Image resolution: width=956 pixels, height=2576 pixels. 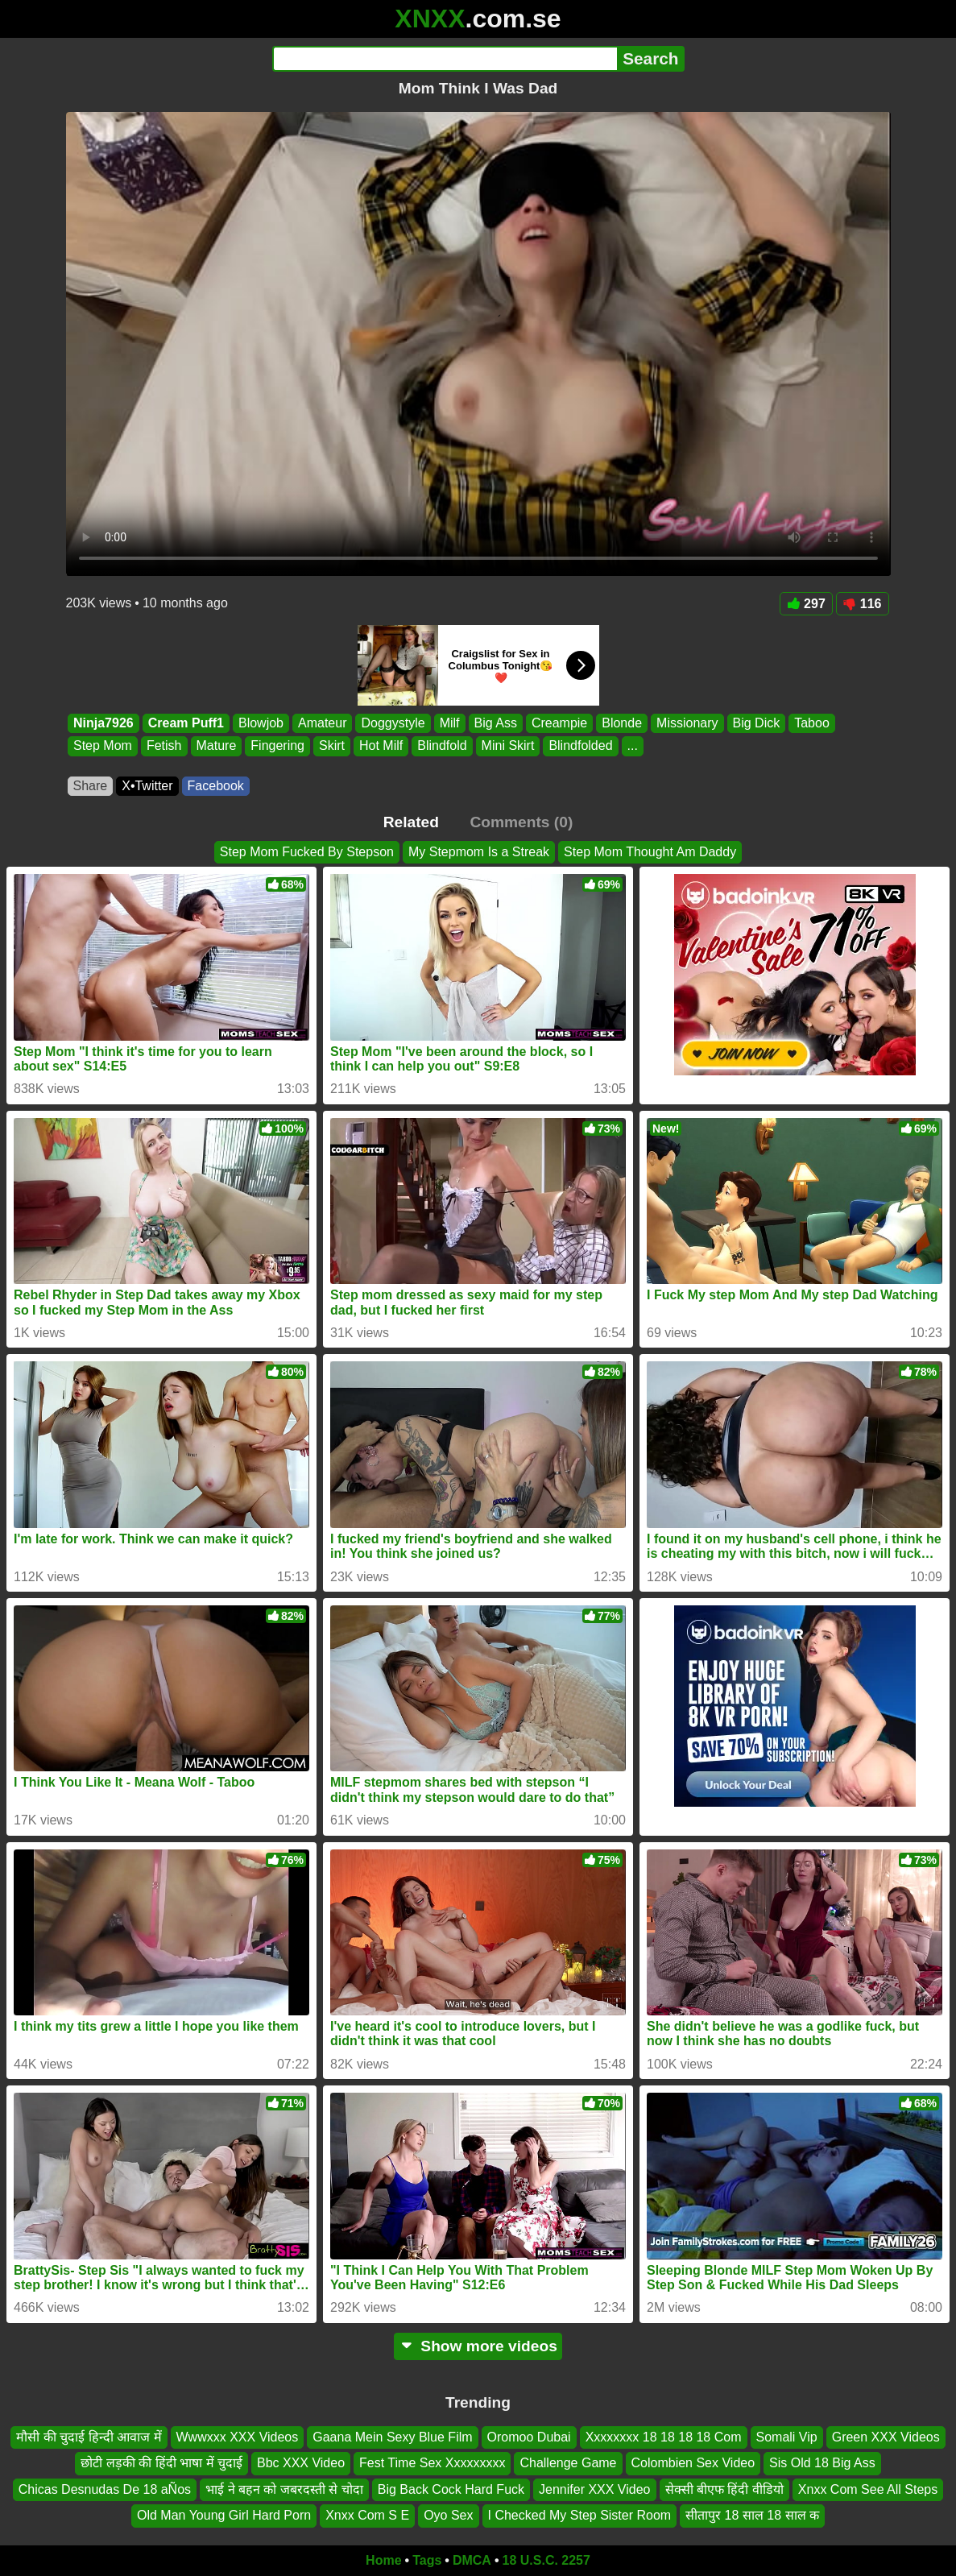 What do you see at coordinates (451, 2489) in the screenshot?
I see `Big Back Cock Hard Fuck` at bounding box center [451, 2489].